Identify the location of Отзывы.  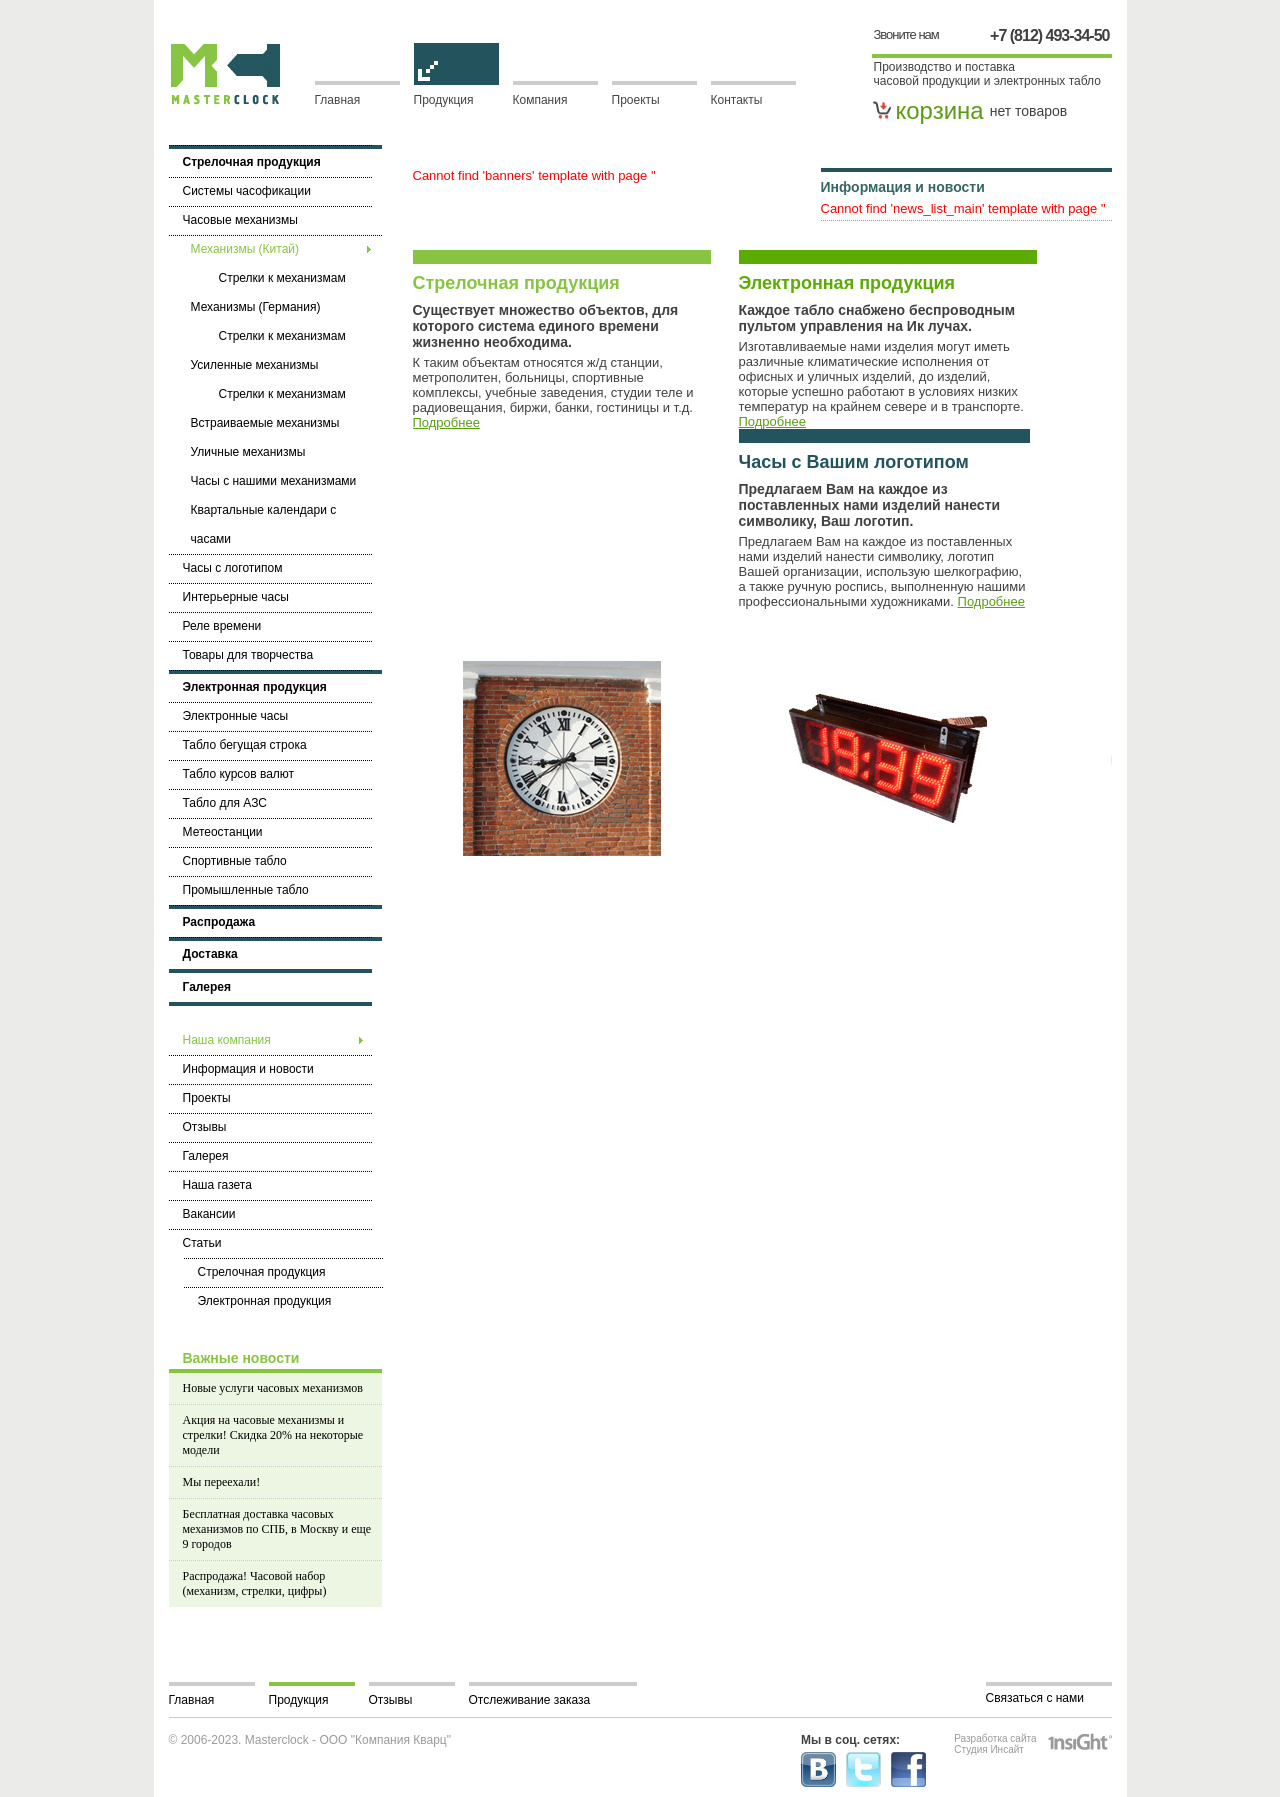
(391, 1700).